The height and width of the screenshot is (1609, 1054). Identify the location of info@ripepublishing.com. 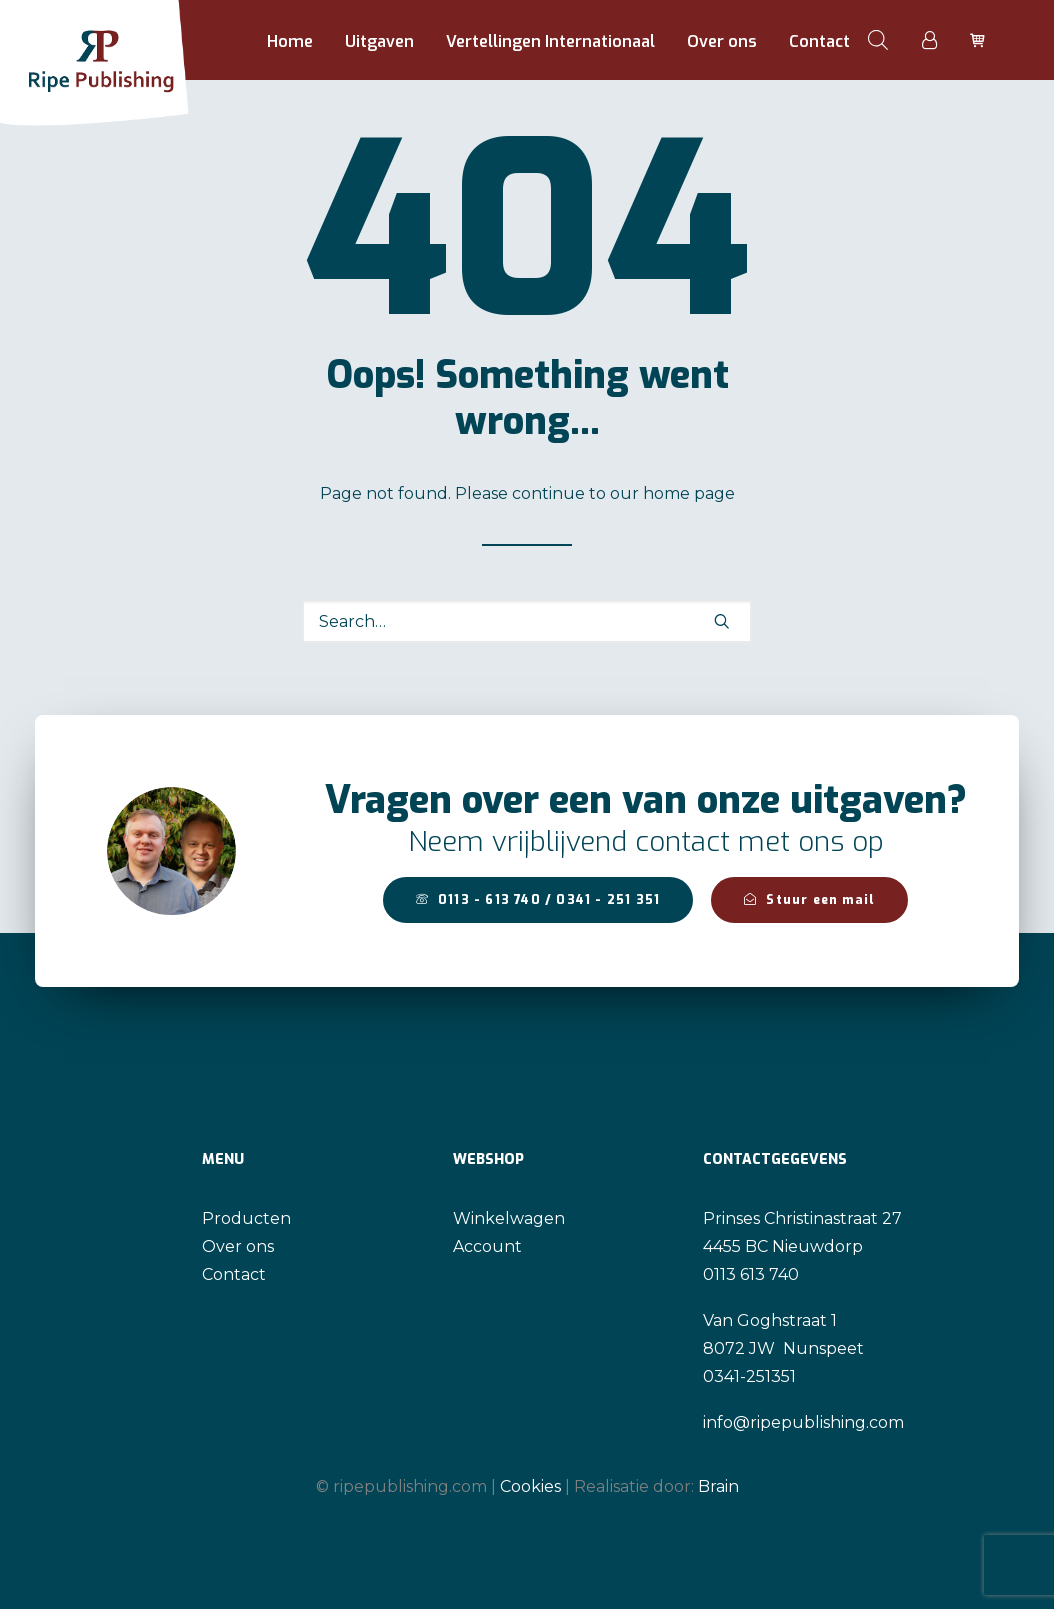
(803, 1422).